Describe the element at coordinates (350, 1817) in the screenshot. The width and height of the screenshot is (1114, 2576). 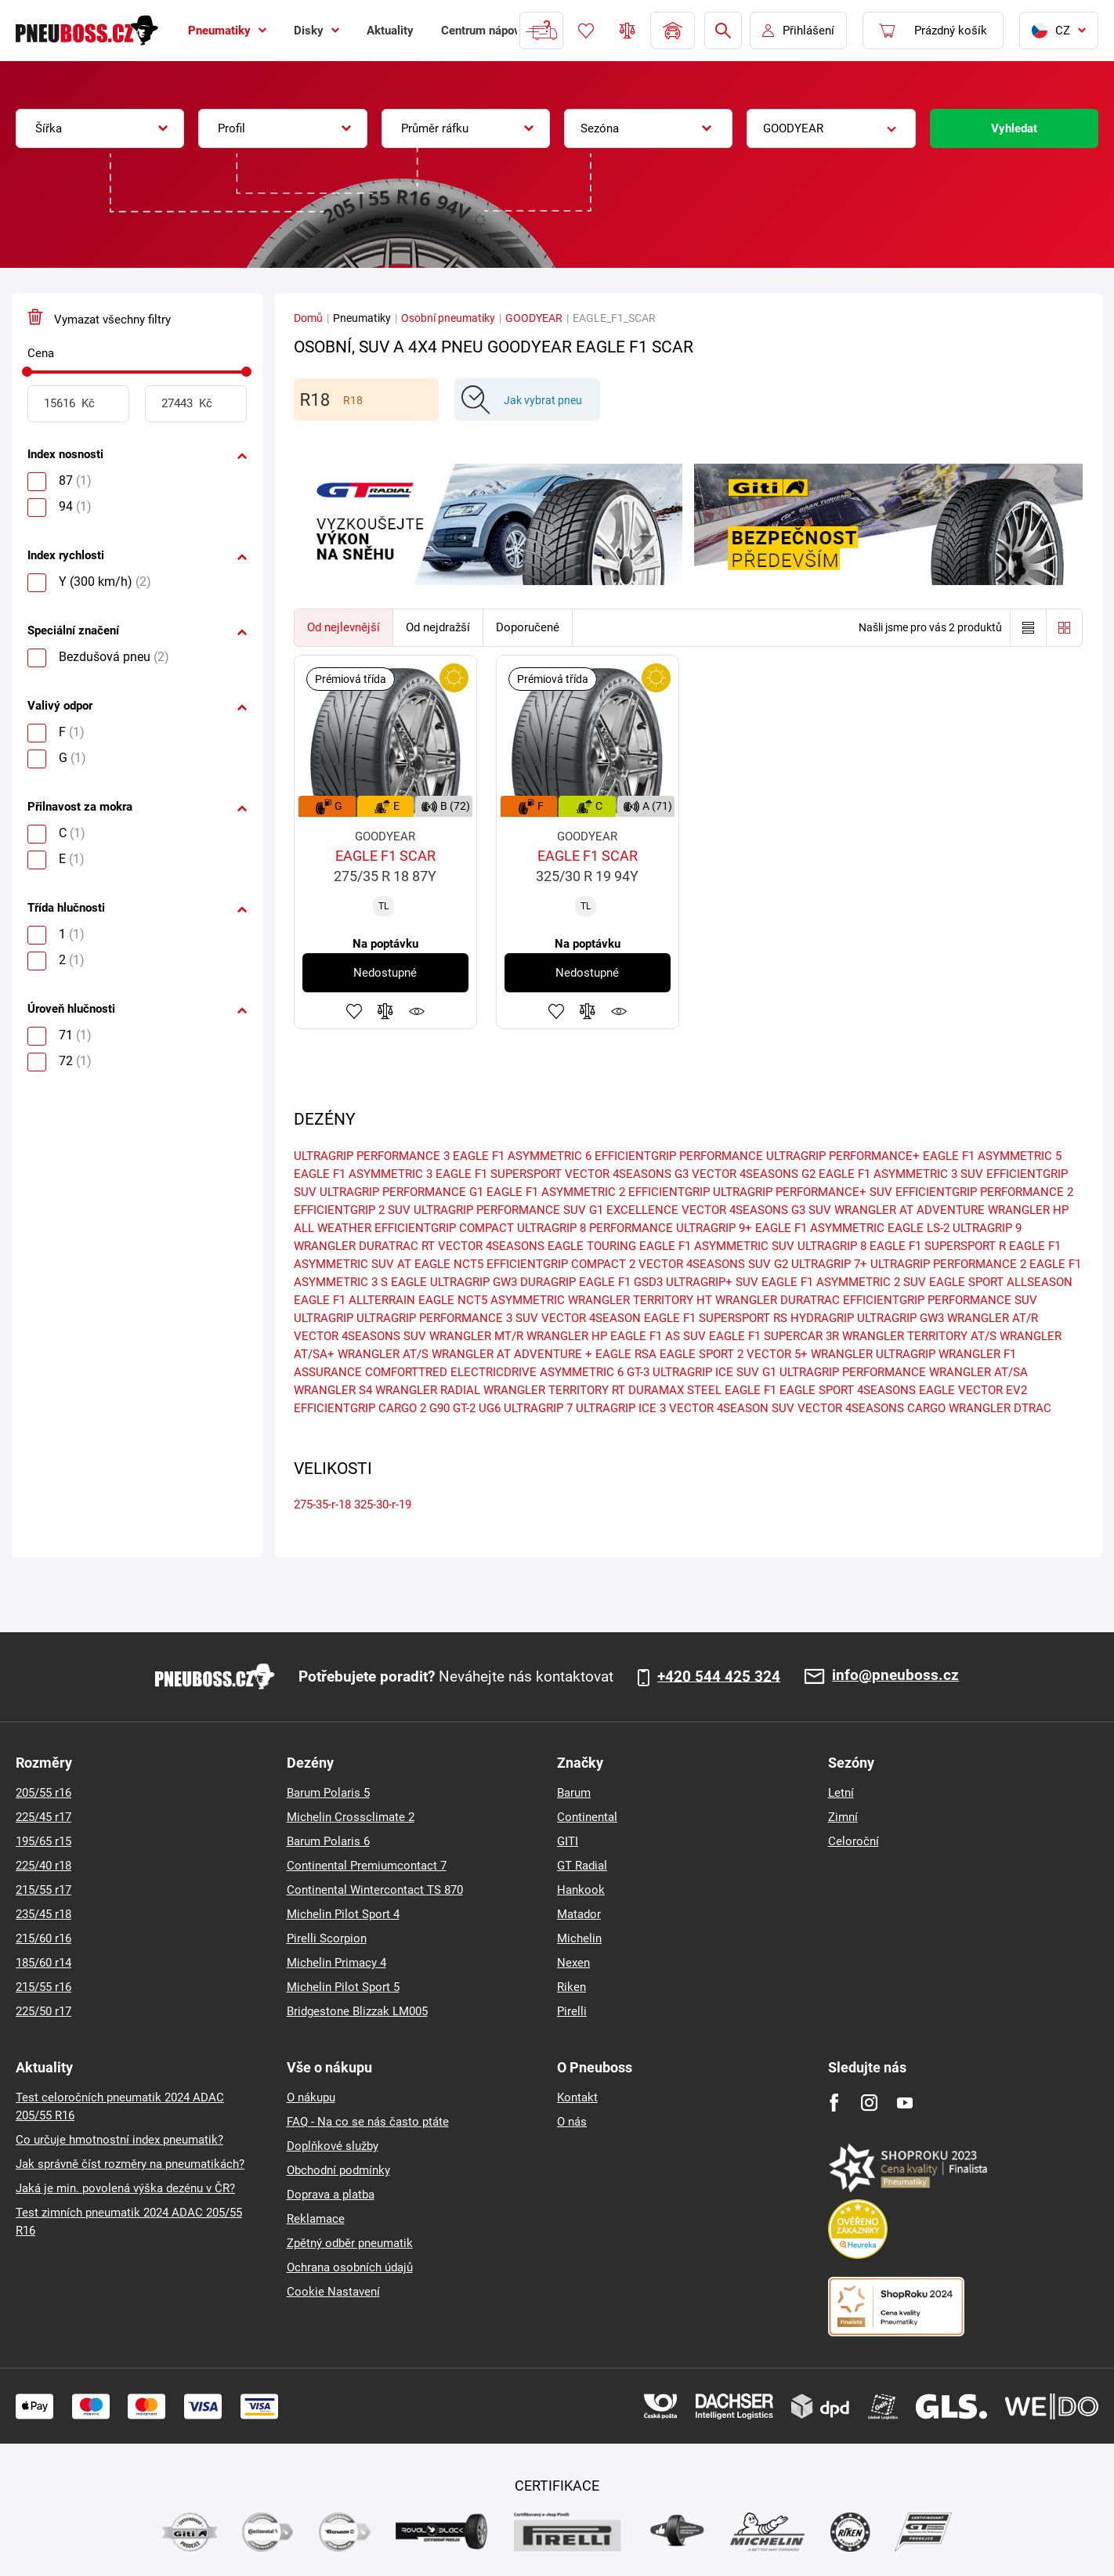
I see `Michelin Crossclimate 2` at that location.